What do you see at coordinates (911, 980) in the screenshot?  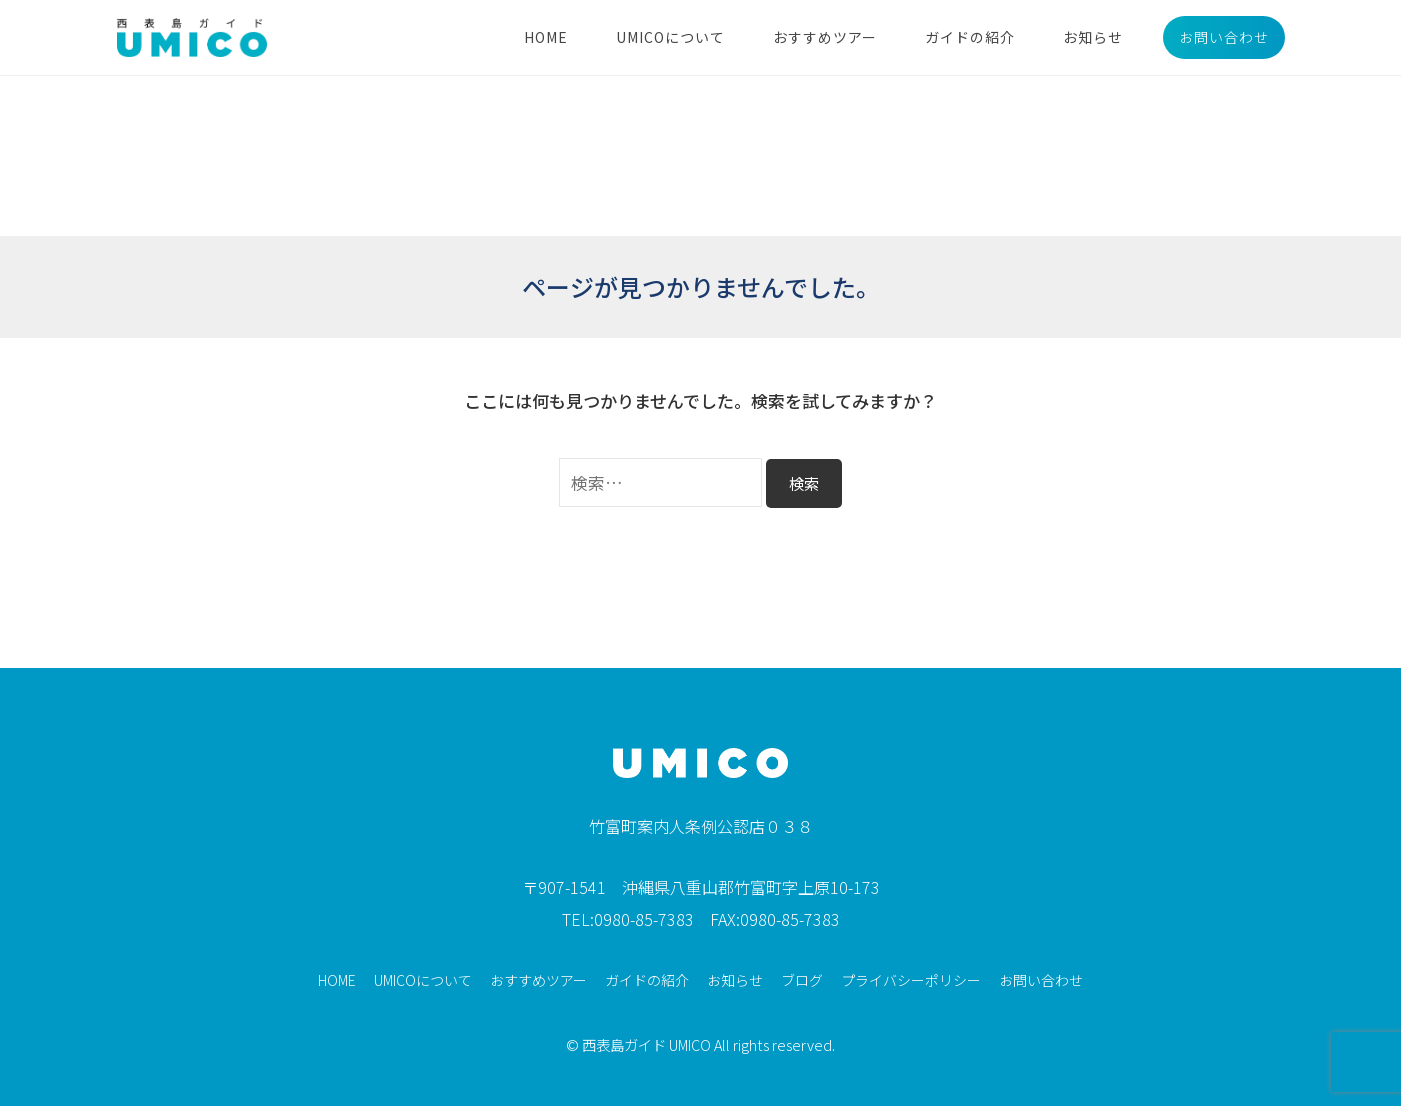 I see `プライバシーポリシー` at bounding box center [911, 980].